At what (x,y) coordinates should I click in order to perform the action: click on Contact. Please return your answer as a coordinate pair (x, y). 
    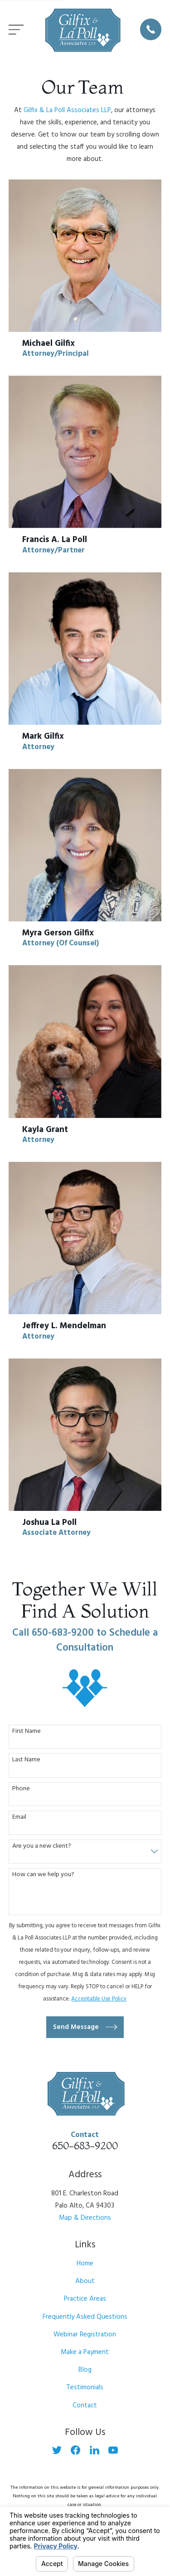
    Looking at the image, I should click on (85, 2405).